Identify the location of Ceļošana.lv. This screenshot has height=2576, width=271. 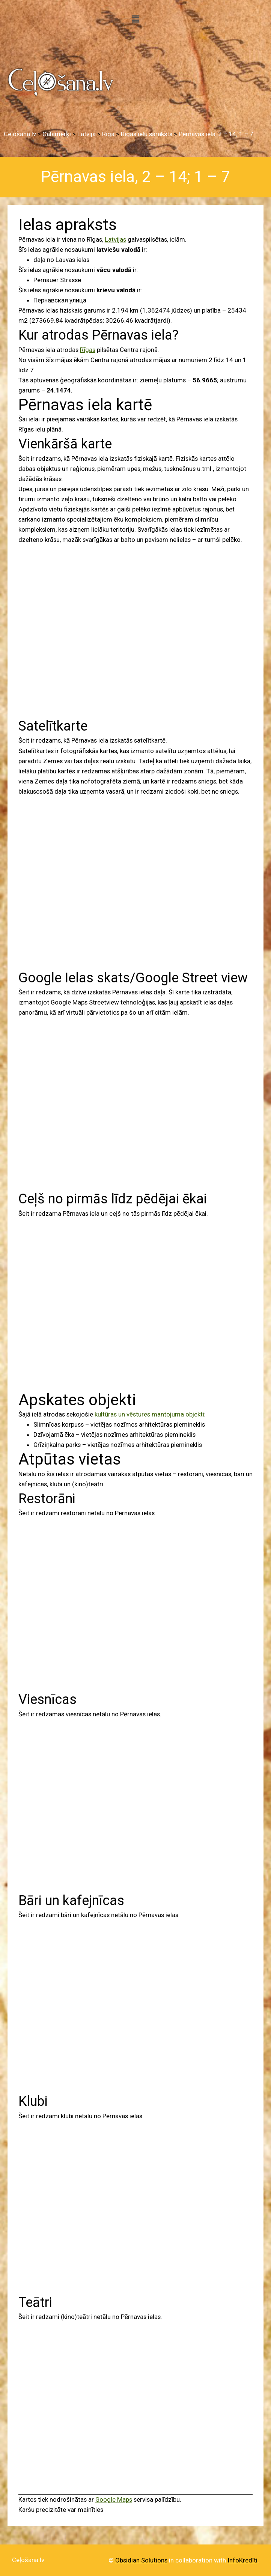
(28, 2560).